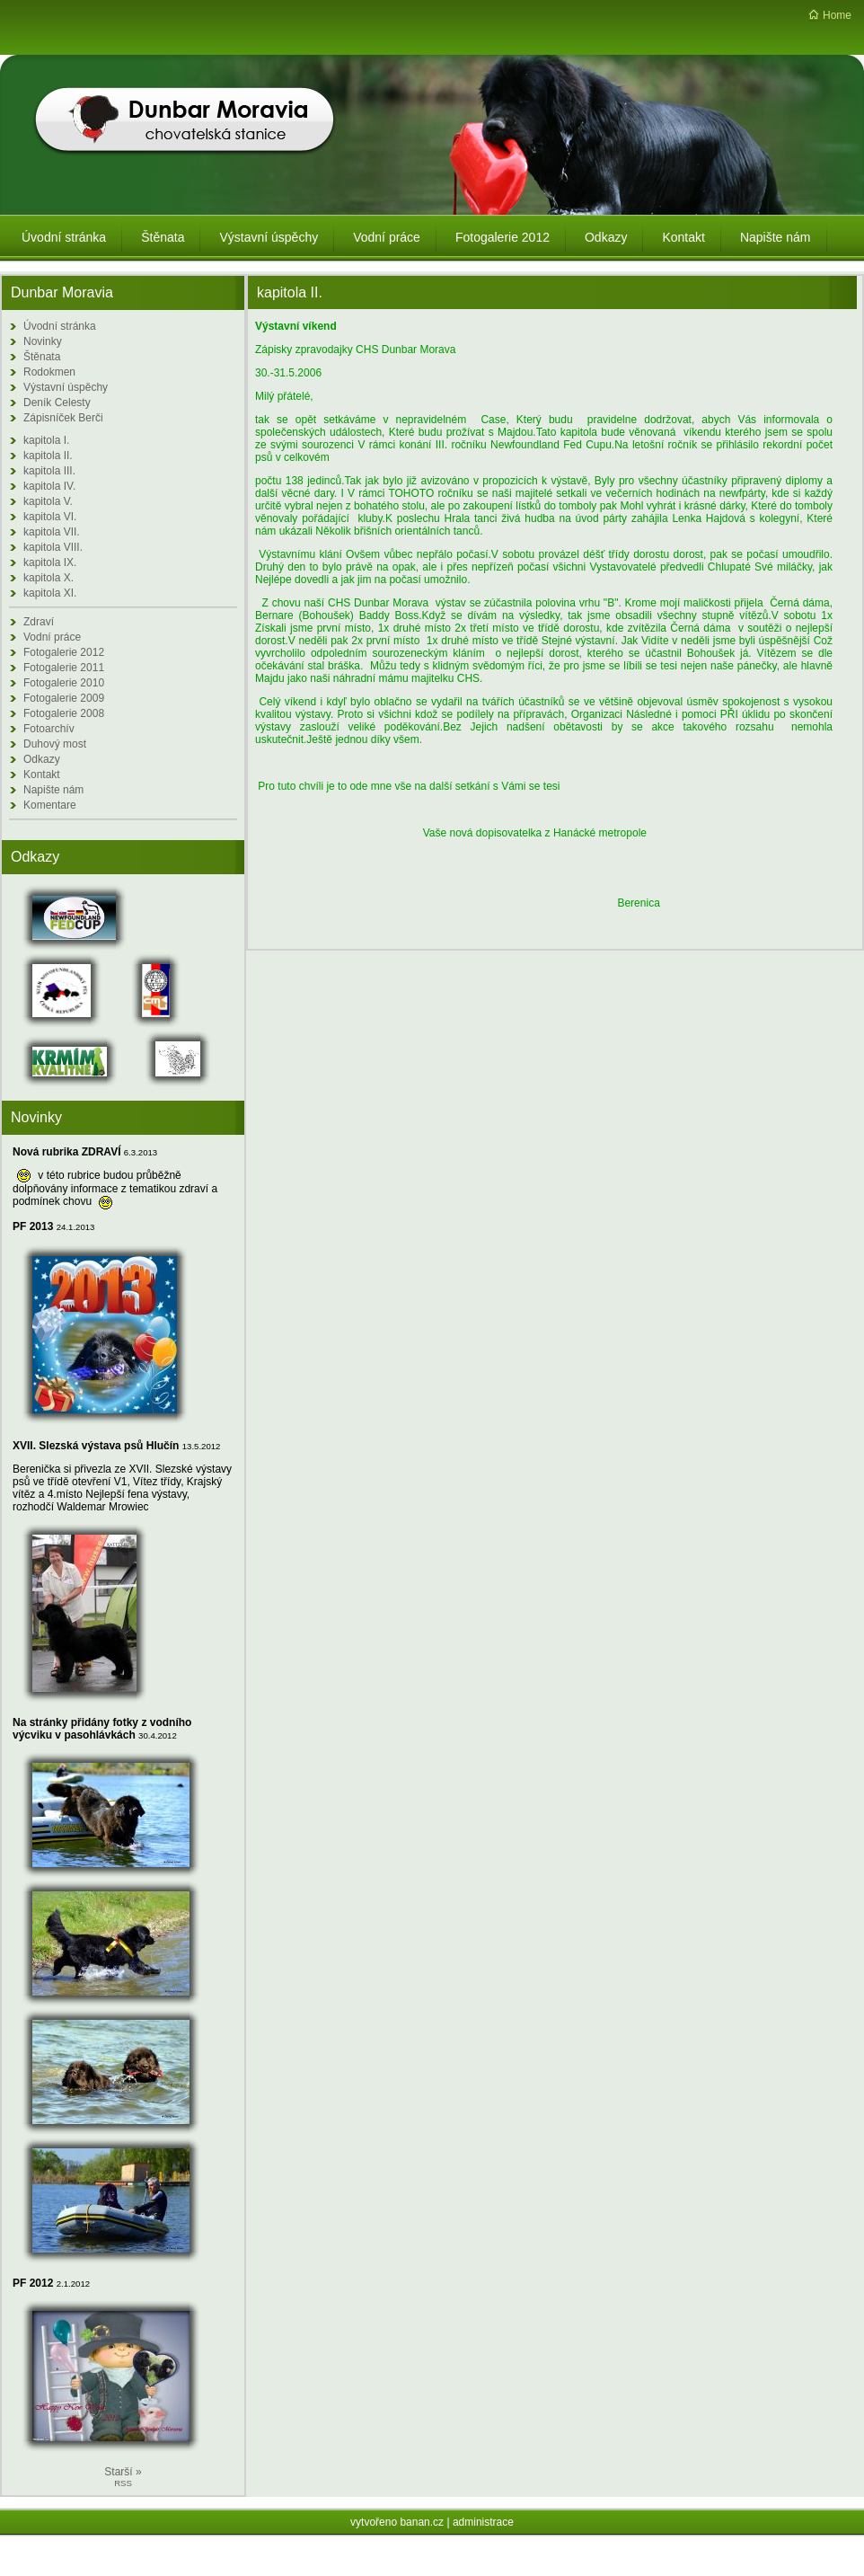  What do you see at coordinates (49, 562) in the screenshot?
I see `kapitola IX.` at bounding box center [49, 562].